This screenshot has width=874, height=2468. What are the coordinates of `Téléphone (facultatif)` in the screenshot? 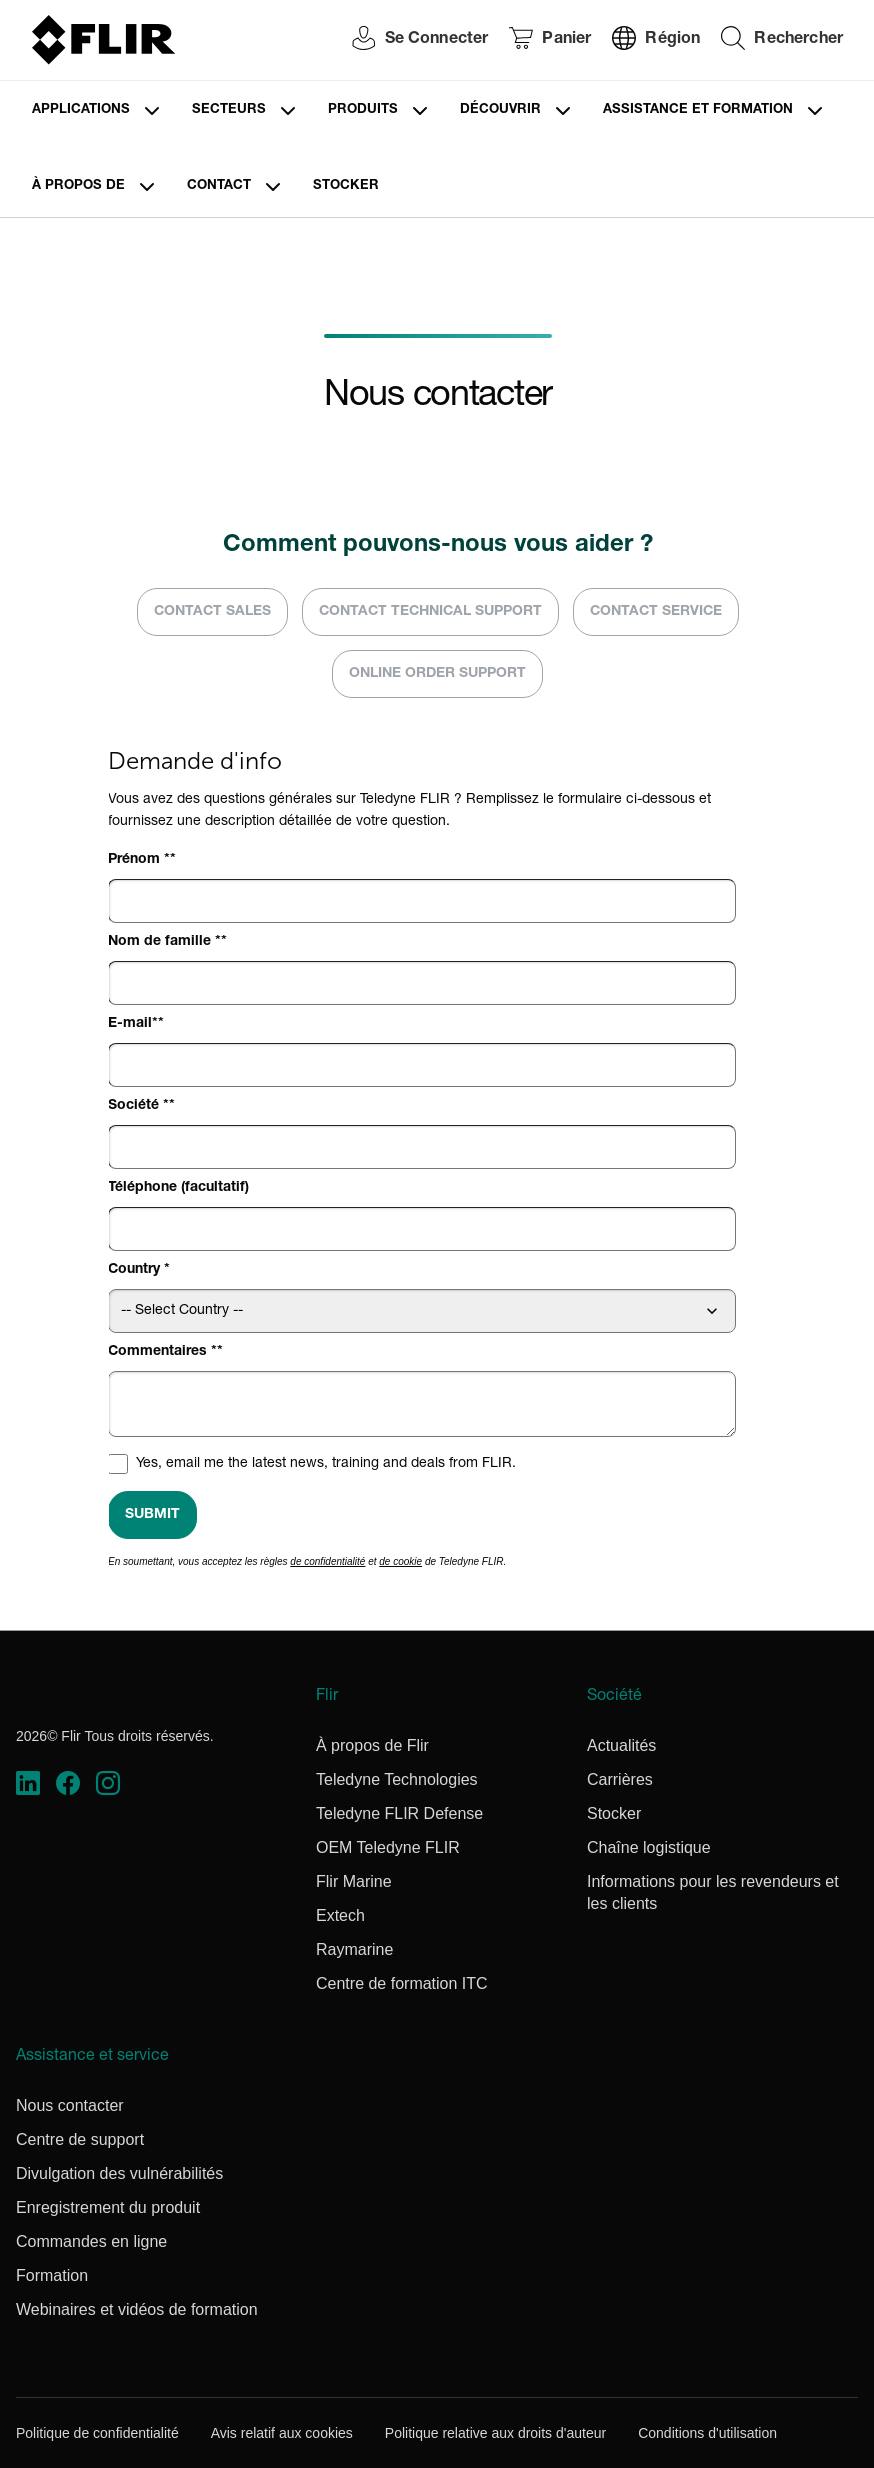 It's located at (178, 1188).